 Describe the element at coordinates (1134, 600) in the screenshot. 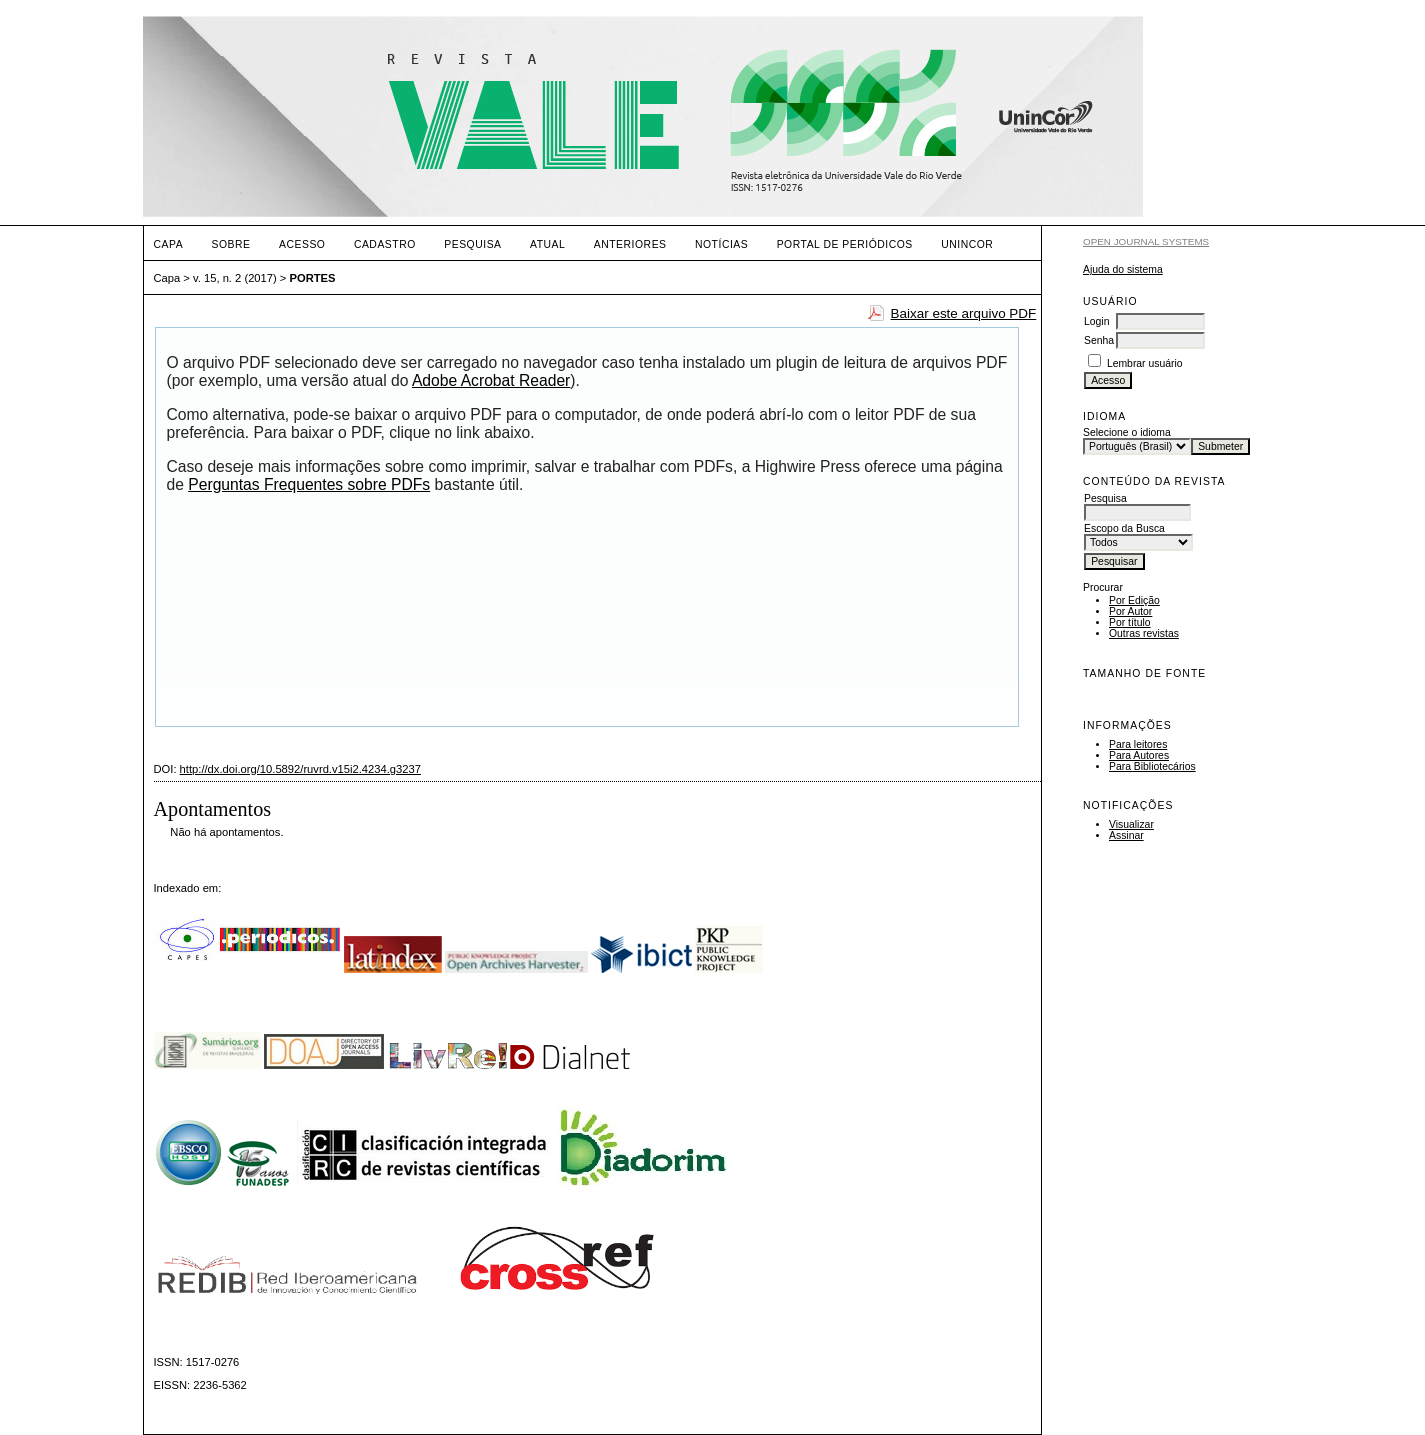

I see `Por Edição` at that location.